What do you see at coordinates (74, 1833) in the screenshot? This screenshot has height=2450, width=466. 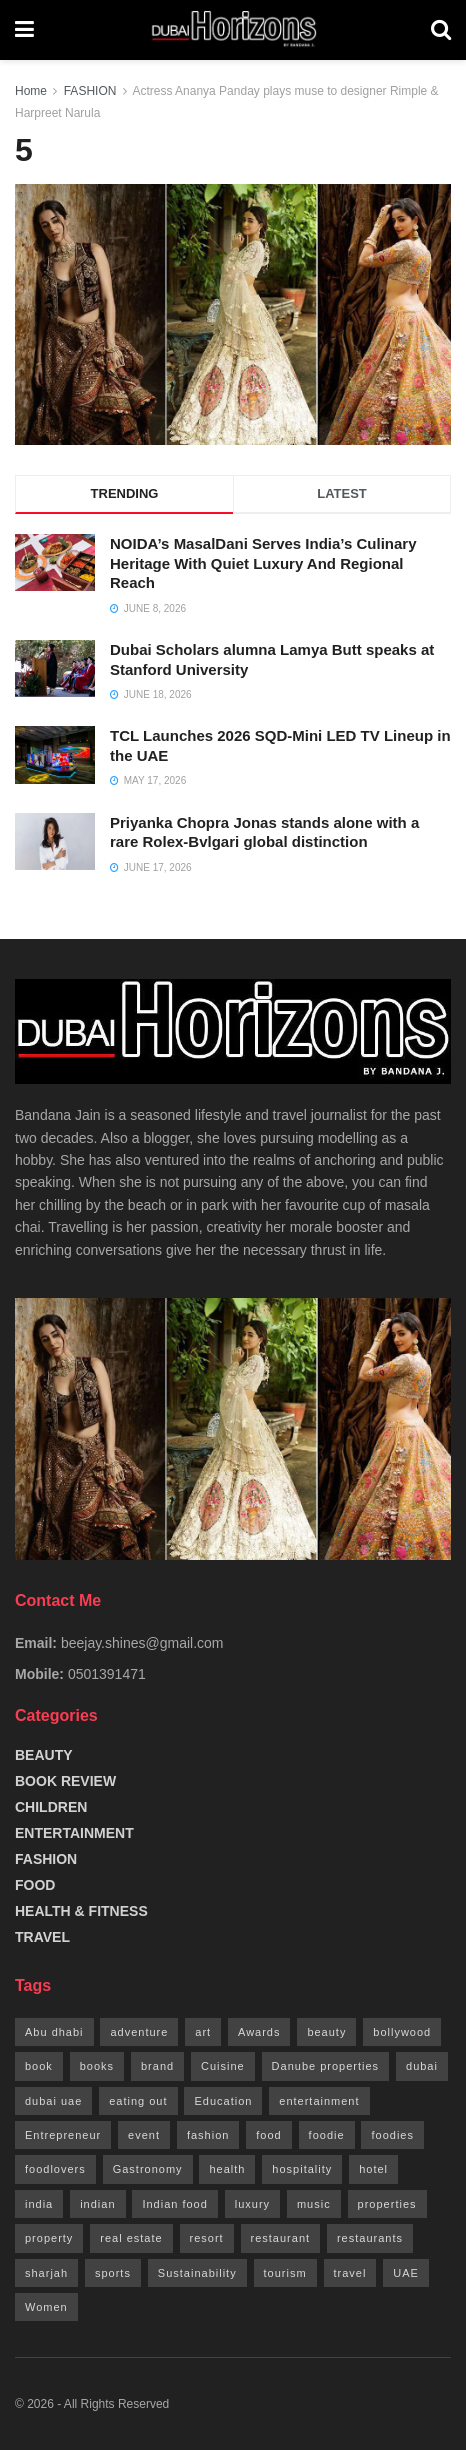 I see `ENTERTAINMENT` at bounding box center [74, 1833].